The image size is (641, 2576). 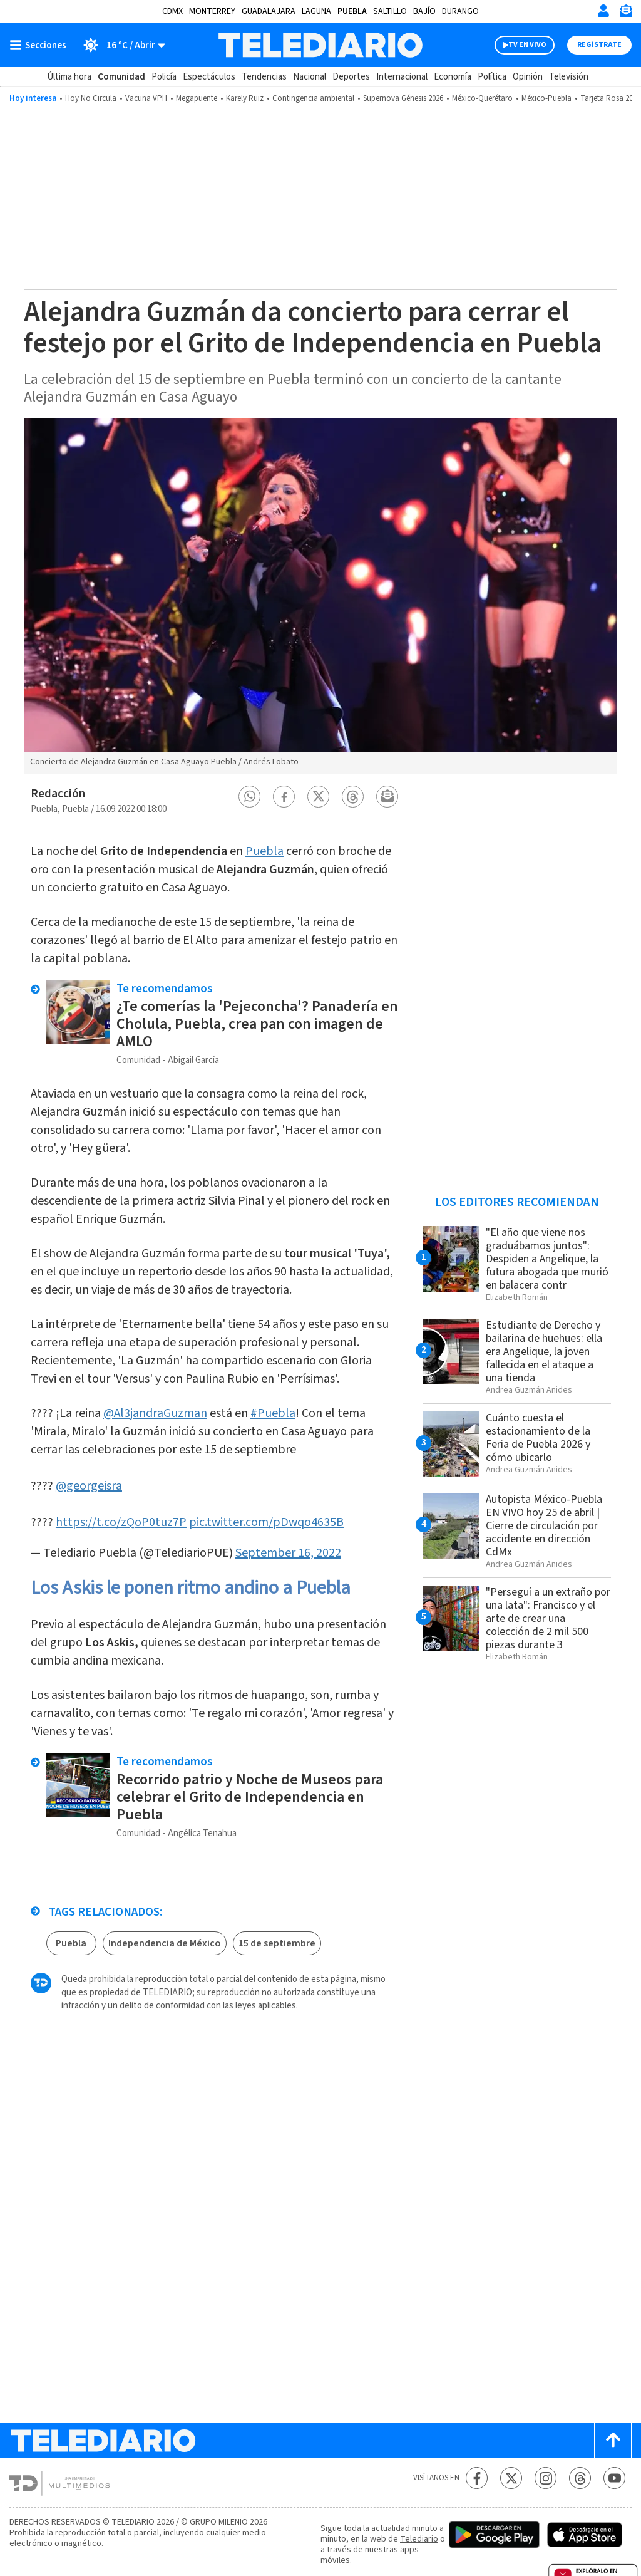 What do you see at coordinates (212, 11) in the screenshot?
I see `Monterrey` at bounding box center [212, 11].